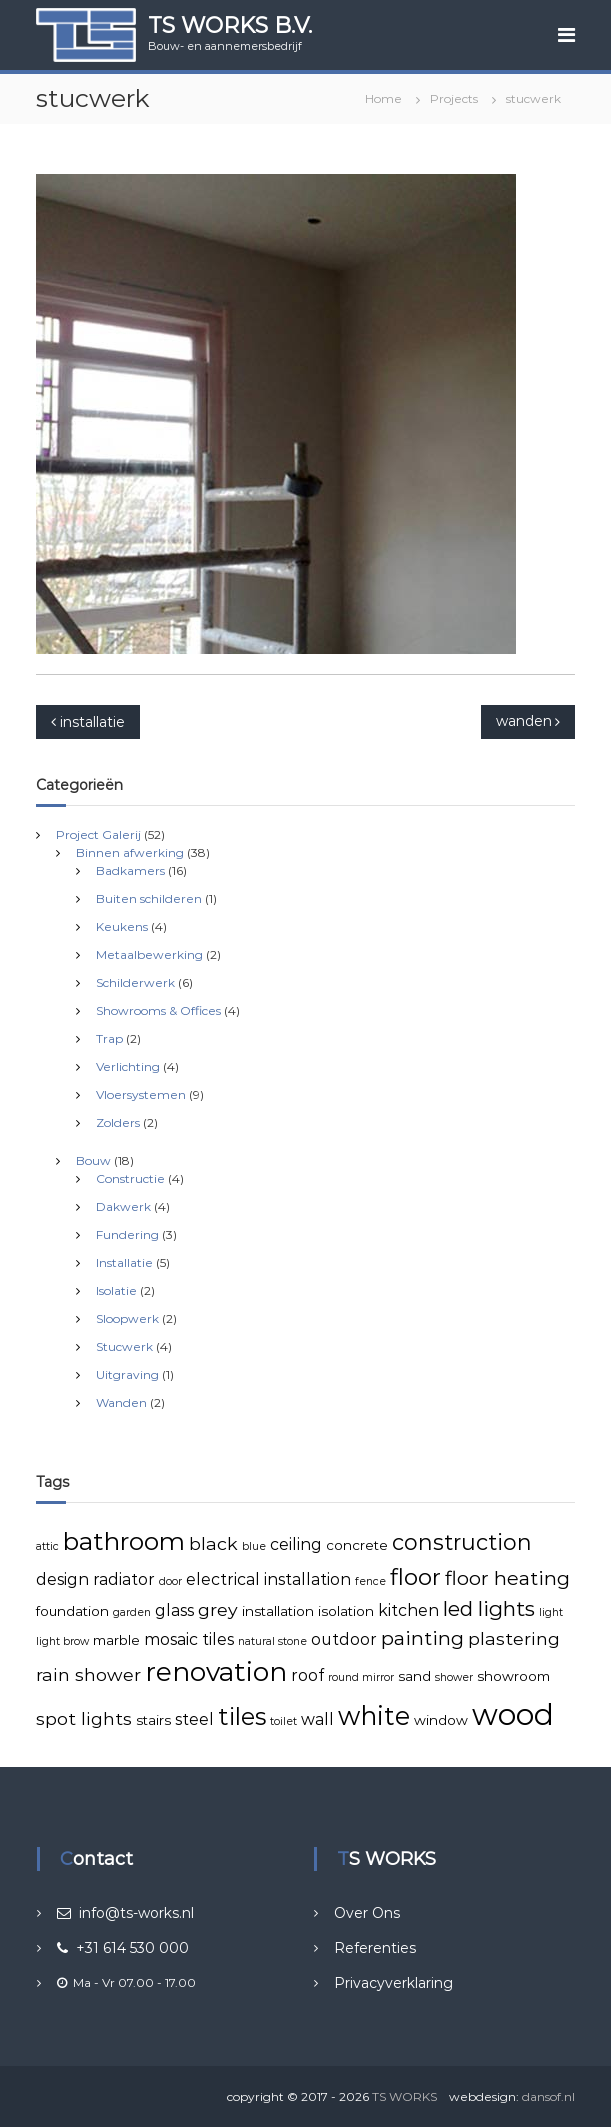 This screenshot has height=2127, width=611. I want to click on Metaalbewerking, so click(149, 954).